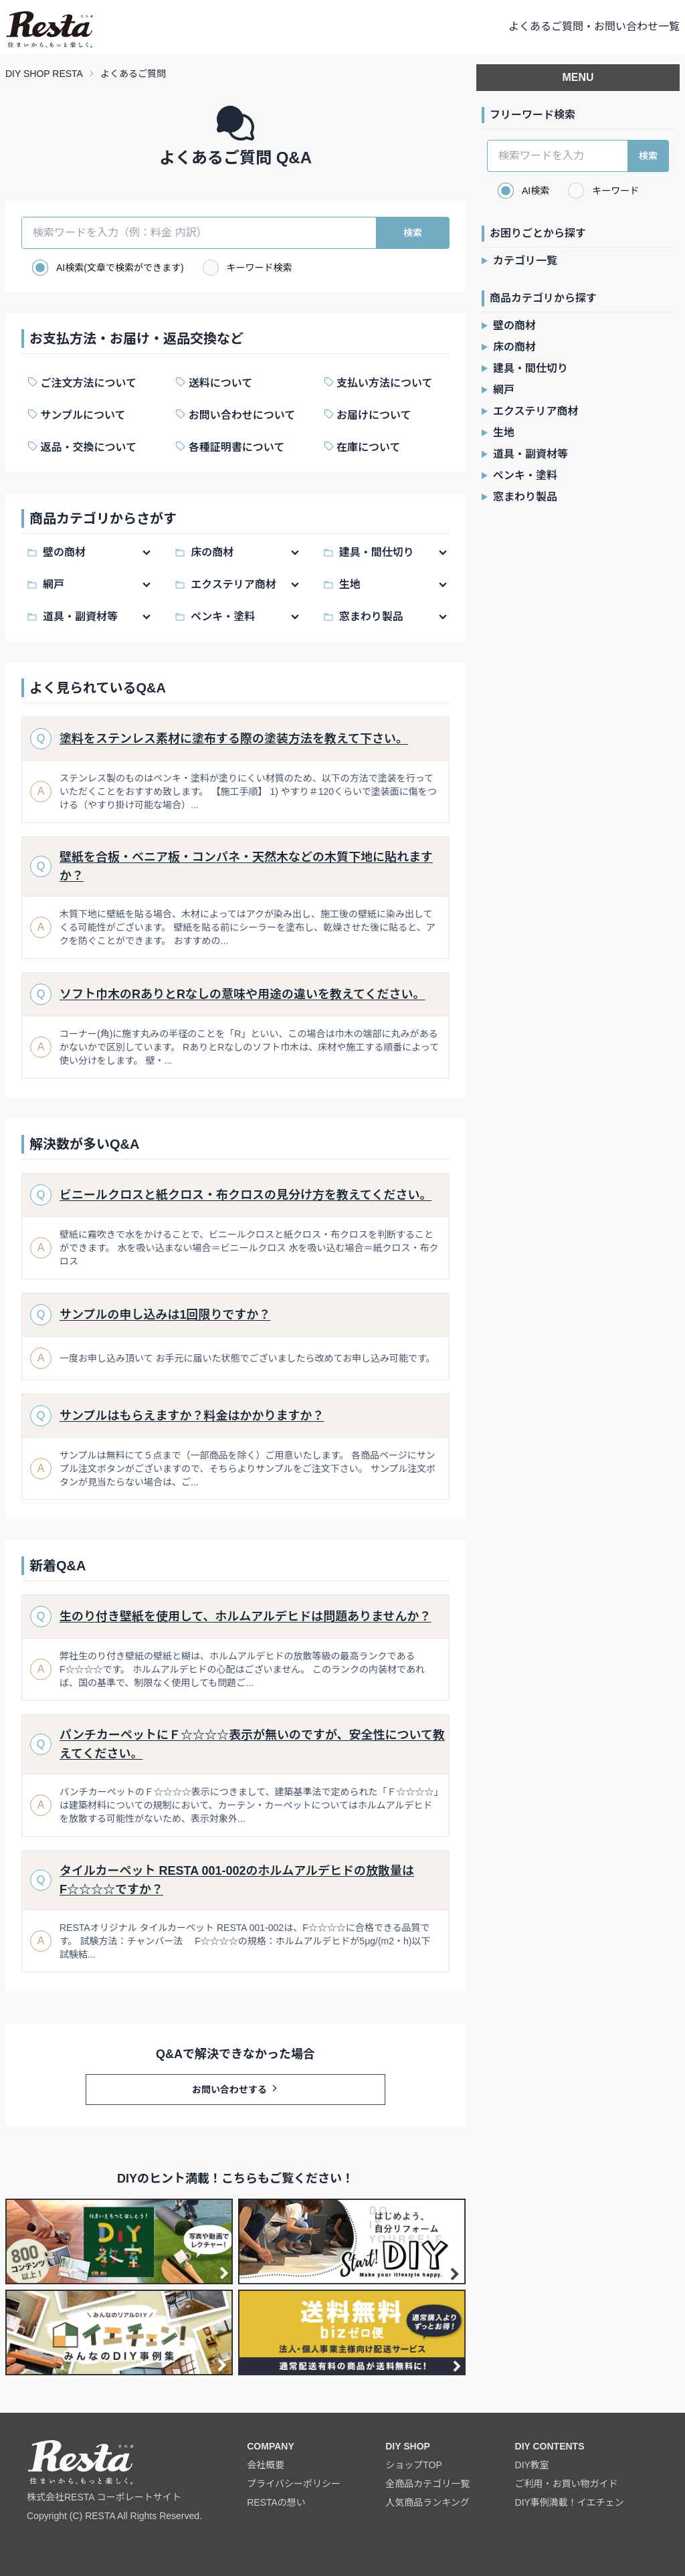 Image resolution: width=685 pixels, height=2576 pixels. I want to click on お届けについて, so click(372, 415).